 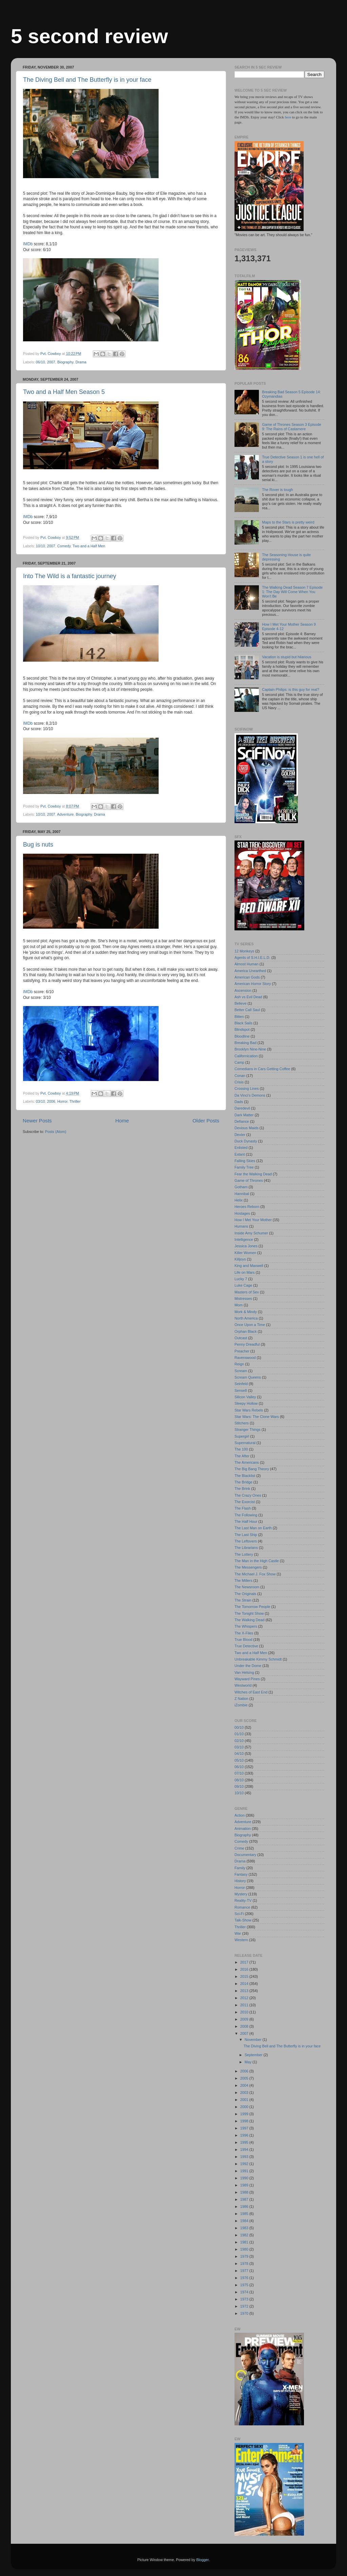 What do you see at coordinates (69, 576) in the screenshot?
I see `Into The Wild is a fantastic journey` at bounding box center [69, 576].